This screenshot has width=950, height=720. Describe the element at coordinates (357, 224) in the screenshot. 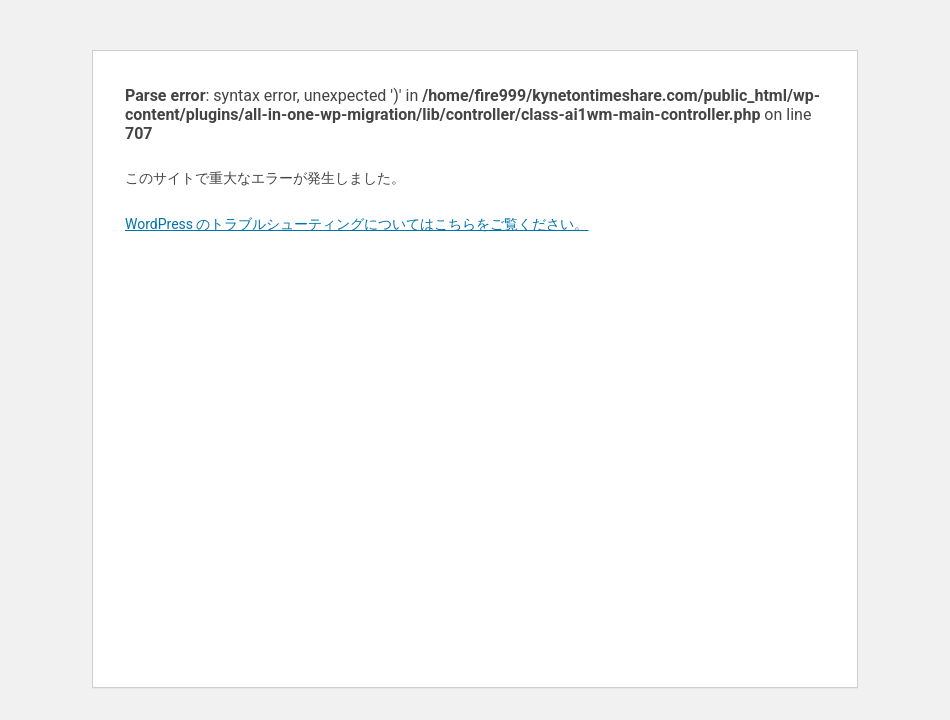

I see `WordPress のトラブルシューティングについてはこちらをご覧ください。` at that location.